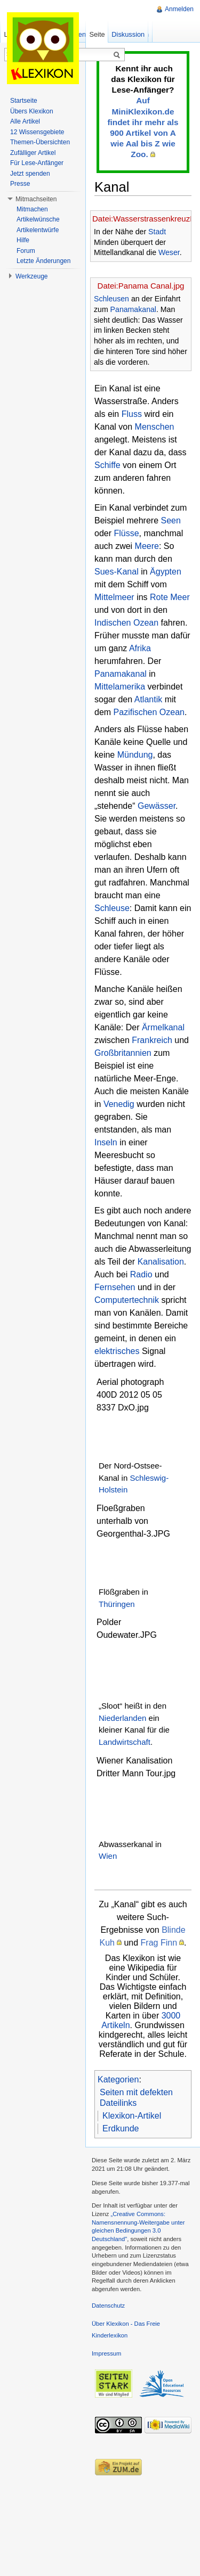  Describe the element at coordinates (25, 121) in the screenshot. I see `Alle Artikel` at that location.